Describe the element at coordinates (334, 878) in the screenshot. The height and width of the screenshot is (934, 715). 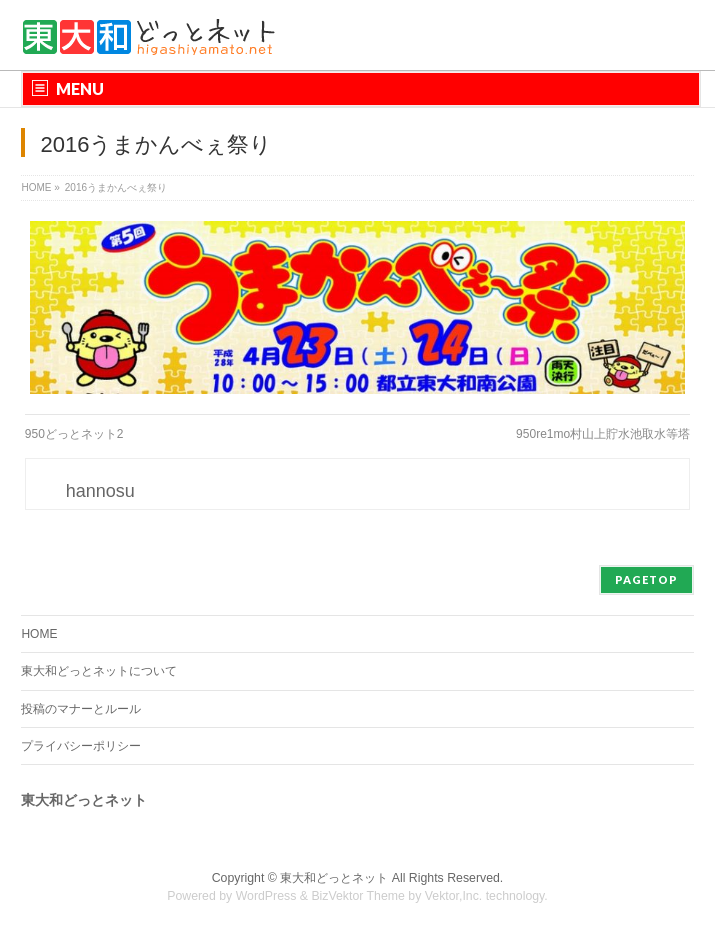
I see `東大和どっとネット` at that location.